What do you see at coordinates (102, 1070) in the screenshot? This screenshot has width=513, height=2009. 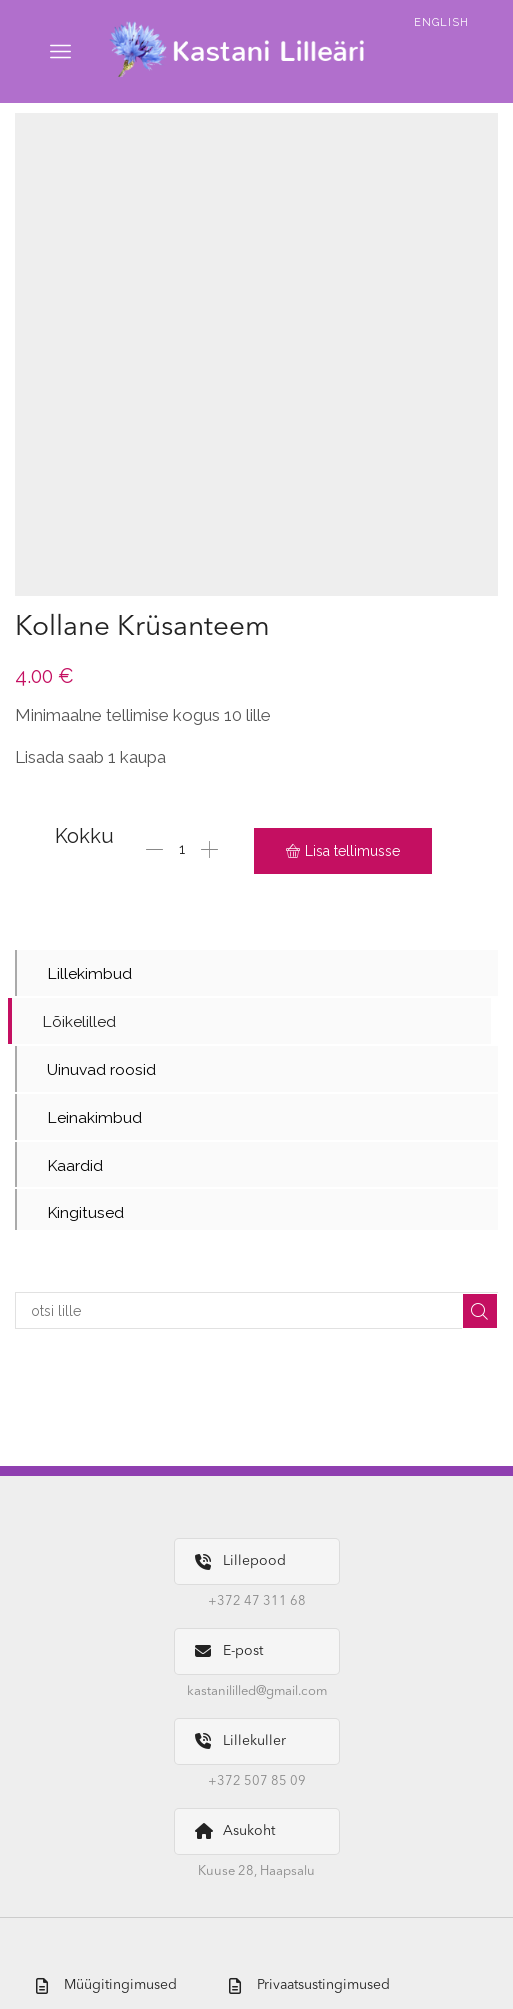 I see `Uinuvad roosid` at bounding box center [102, 1070].